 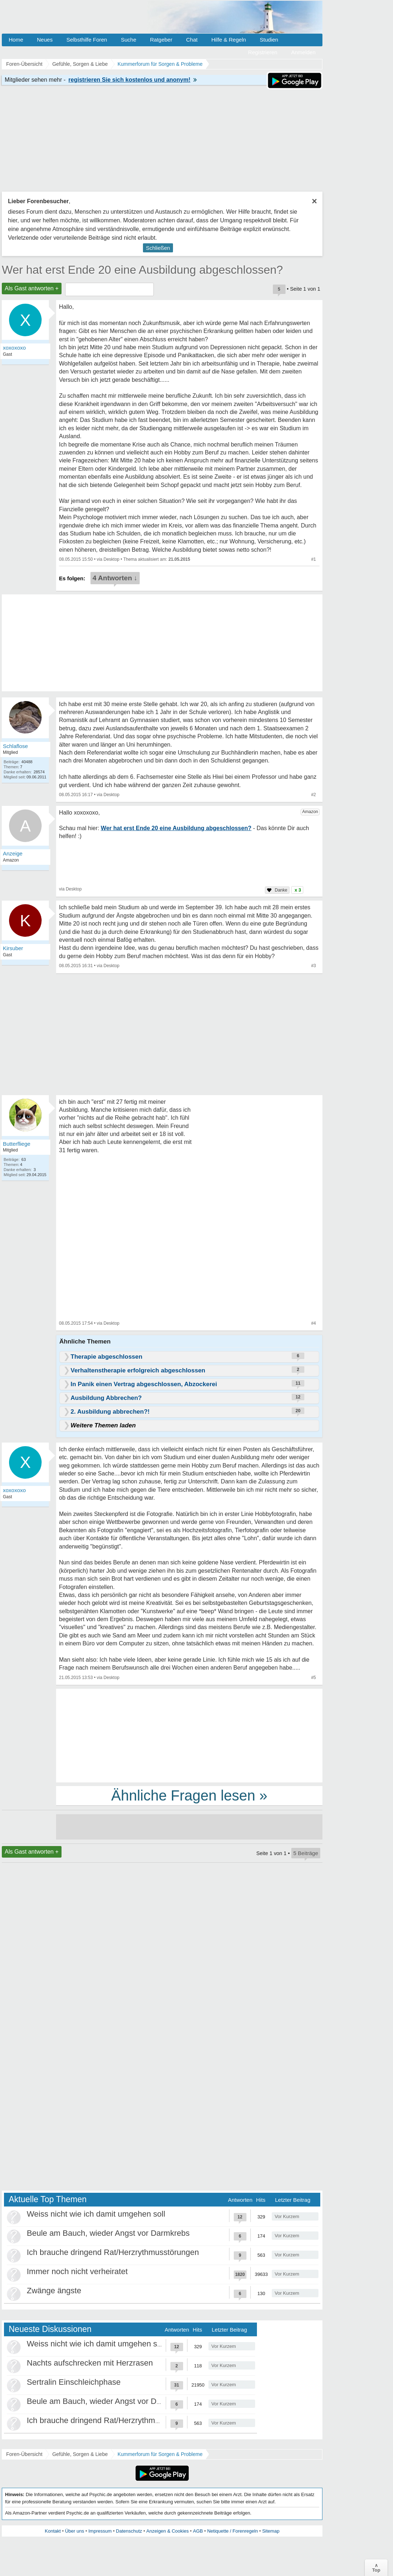 I want to click on Kummerforum für Sorgen & Probleme, so click(x=160, y=2454).